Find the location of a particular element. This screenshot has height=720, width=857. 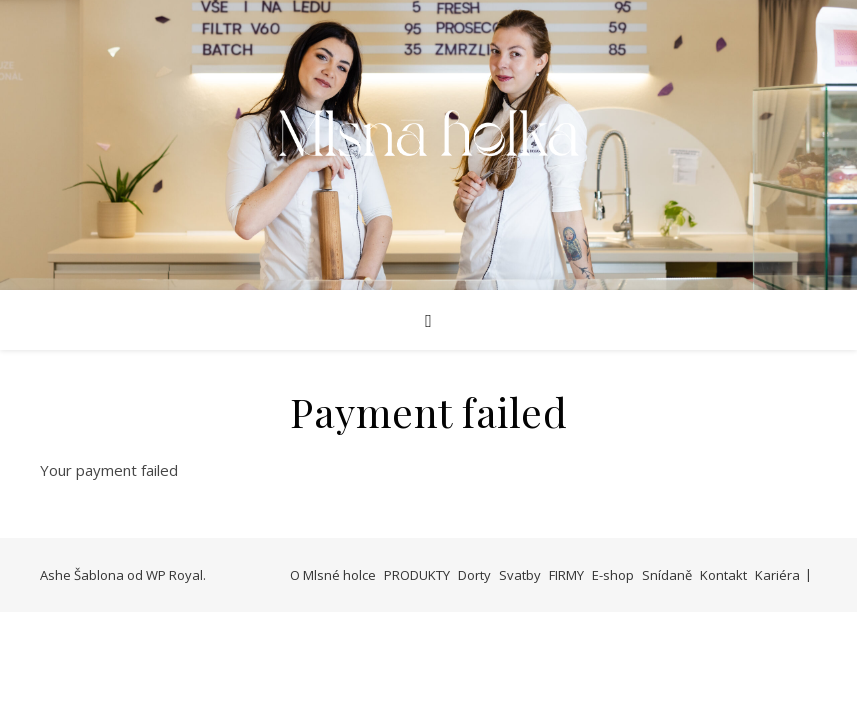

Kariéra is located at coordinates (777, 575).